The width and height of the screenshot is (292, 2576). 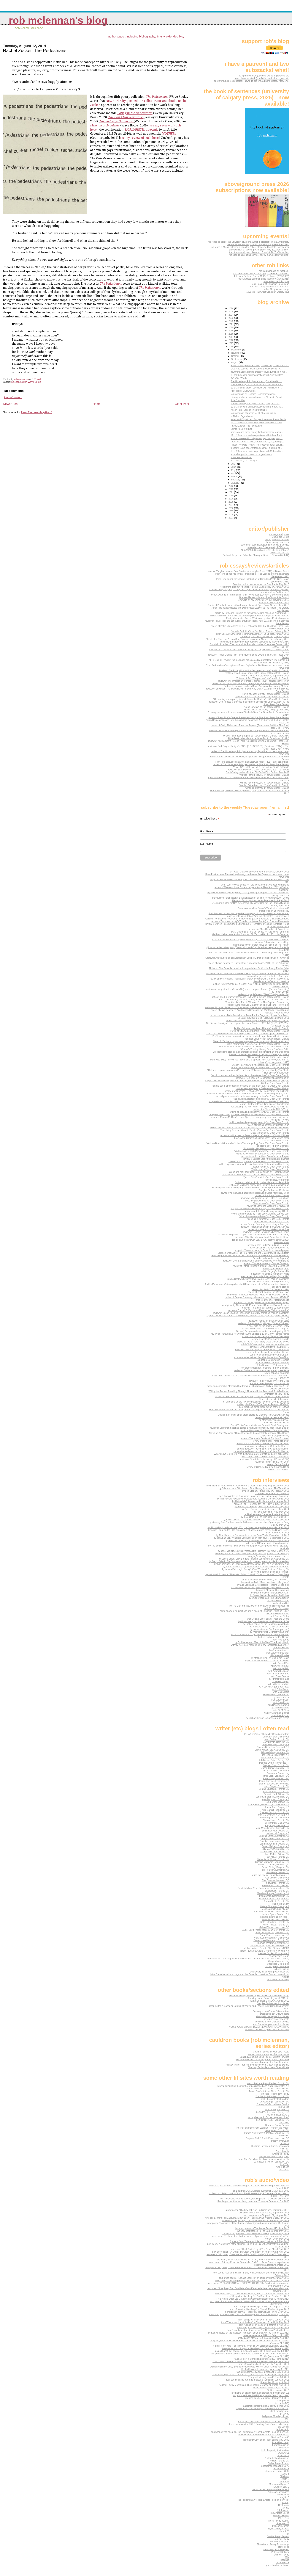 What do you see at coordinates (279, 1650) in the screenshot?
I see `by Cameron Anstee` at bounding box center [279, 1650].